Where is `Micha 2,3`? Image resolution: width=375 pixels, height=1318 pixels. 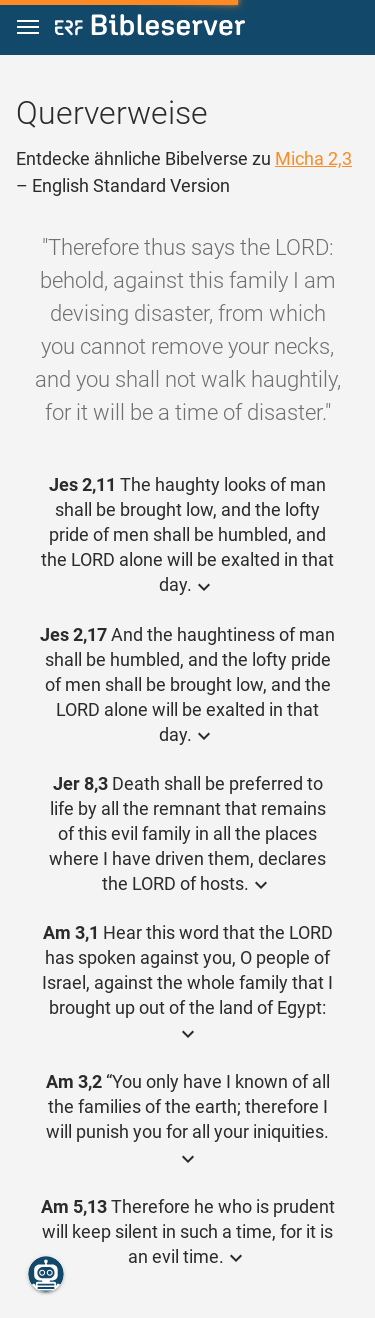 Micha 2,3 is located at coordinates (313, 158).